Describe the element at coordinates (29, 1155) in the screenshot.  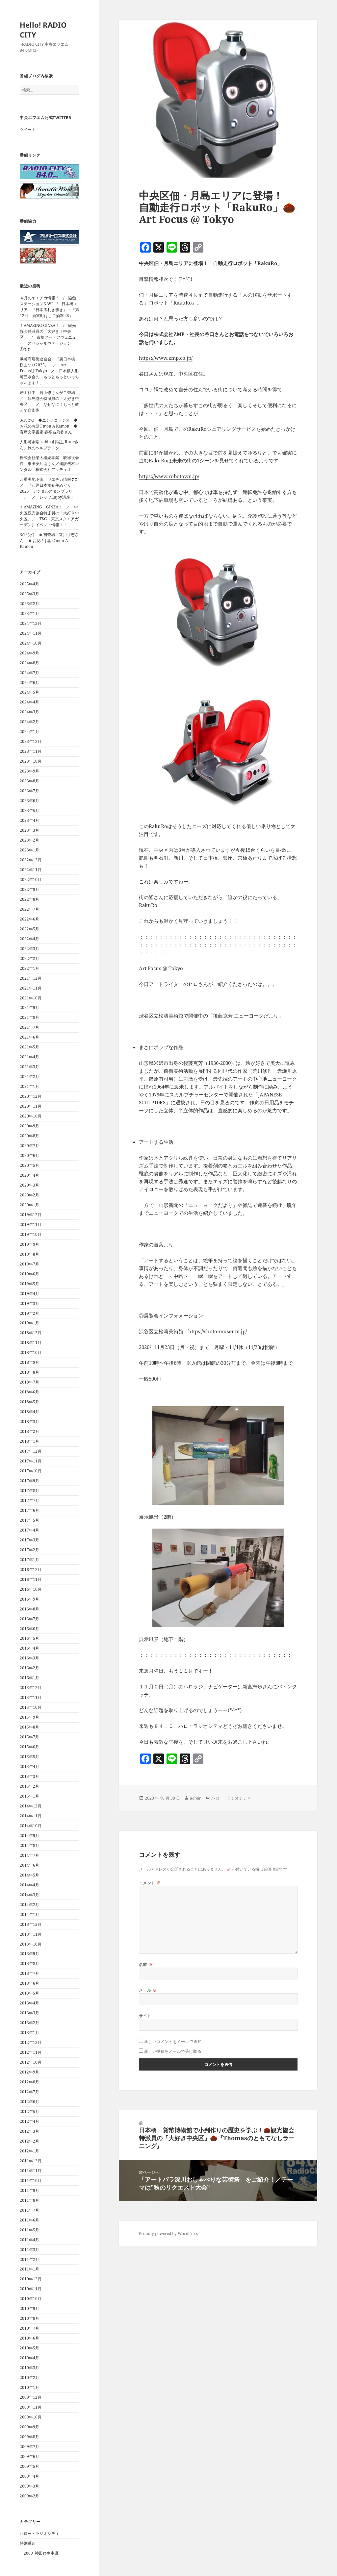
I see `2020年6月` at that location.